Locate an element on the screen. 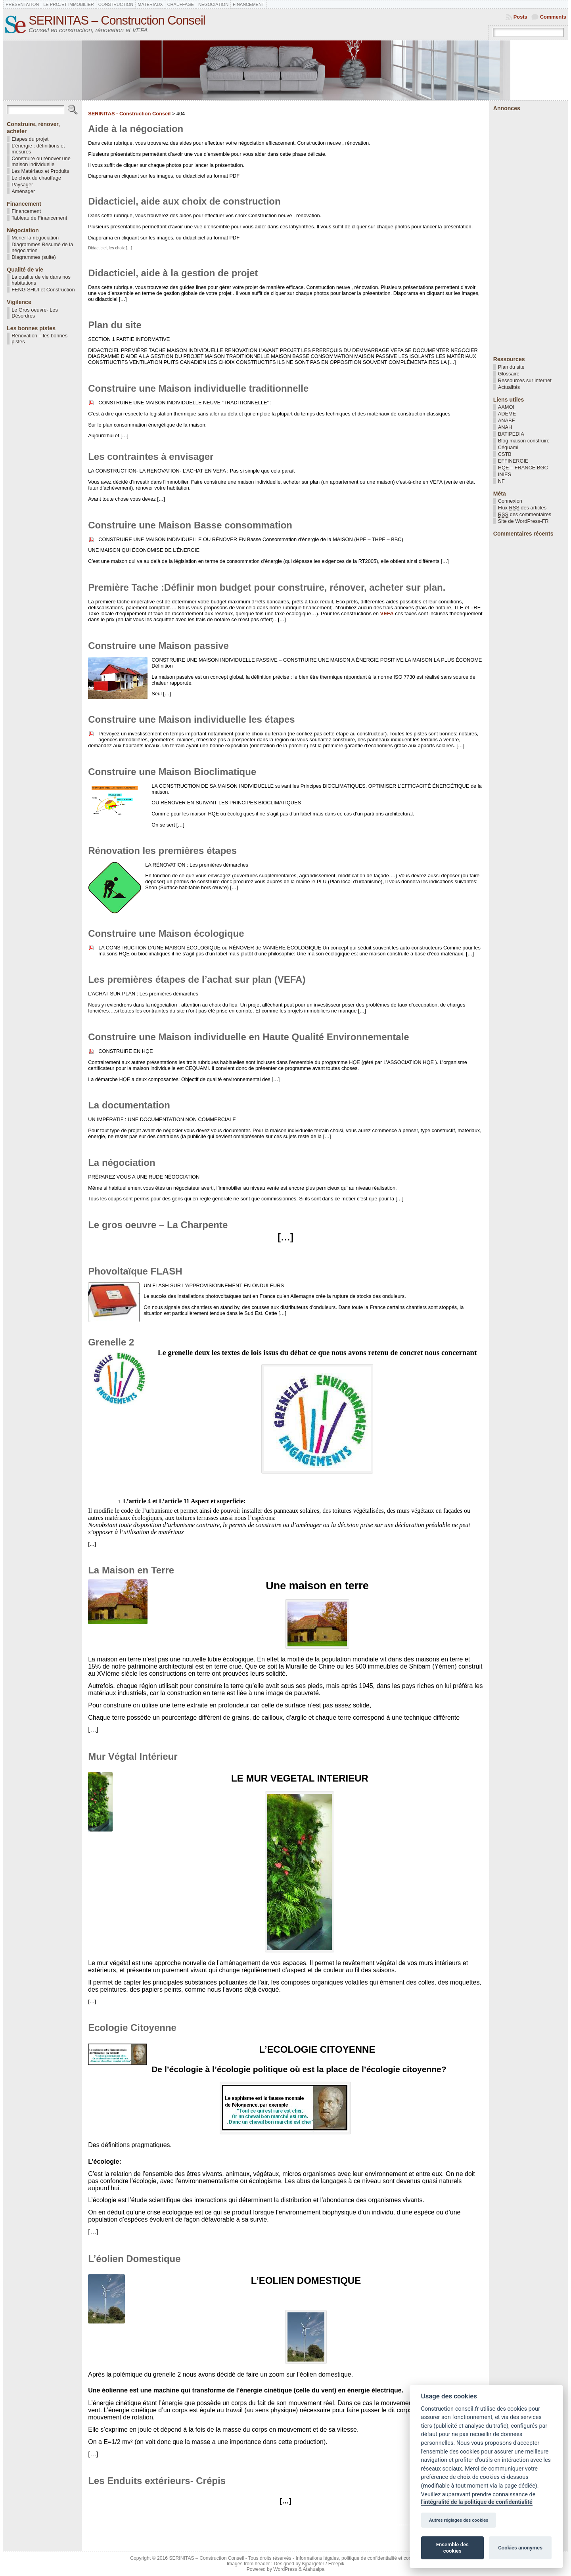 The image size is (571, 2576). Plan du site is located at coordinates (115, 325).